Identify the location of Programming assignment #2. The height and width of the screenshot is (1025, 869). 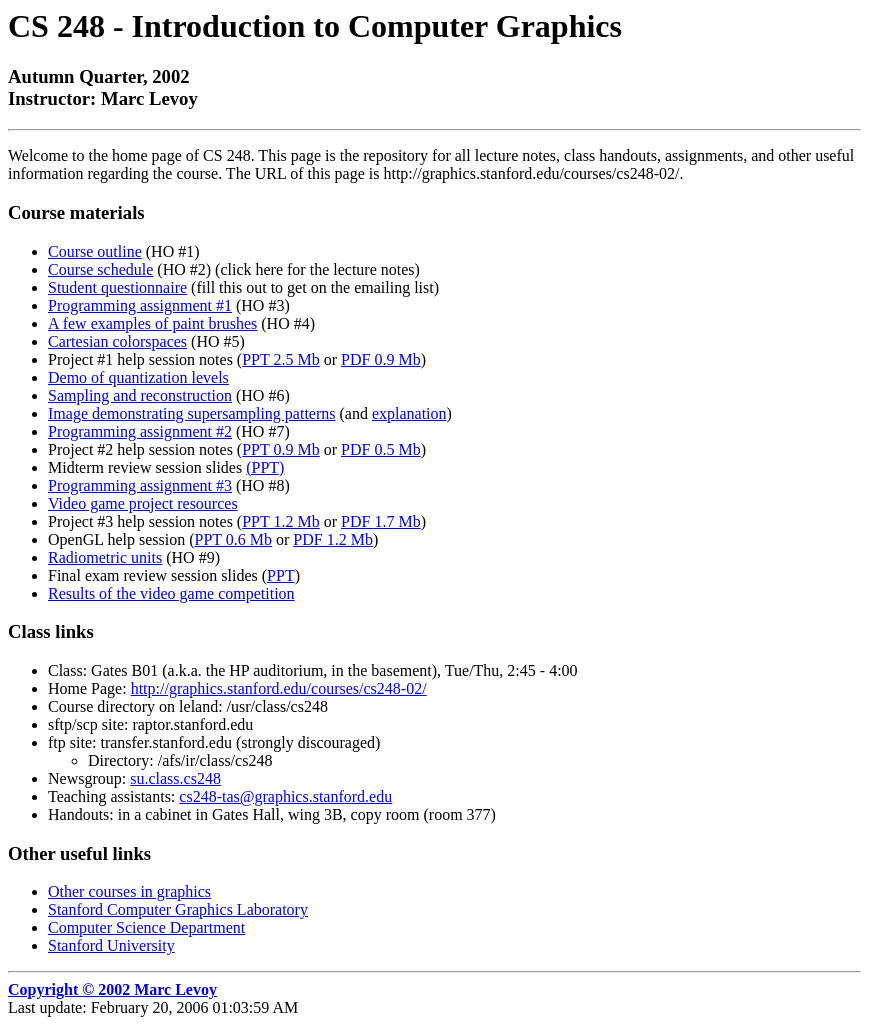
(140, 431).